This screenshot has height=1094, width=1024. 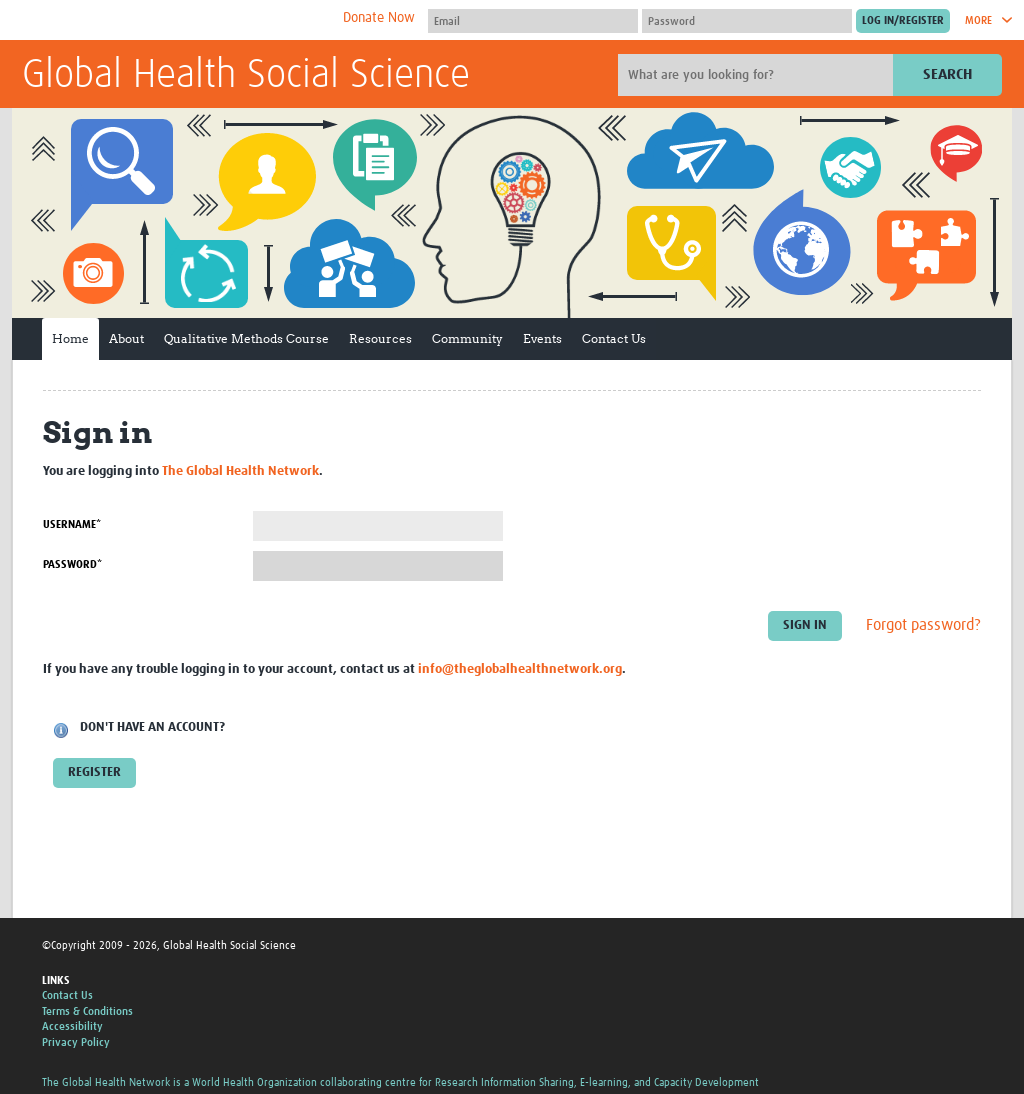 What do you see at coordinates (947, 74) in the screenshot?
I see `Search` at bounding box center [947, 74].